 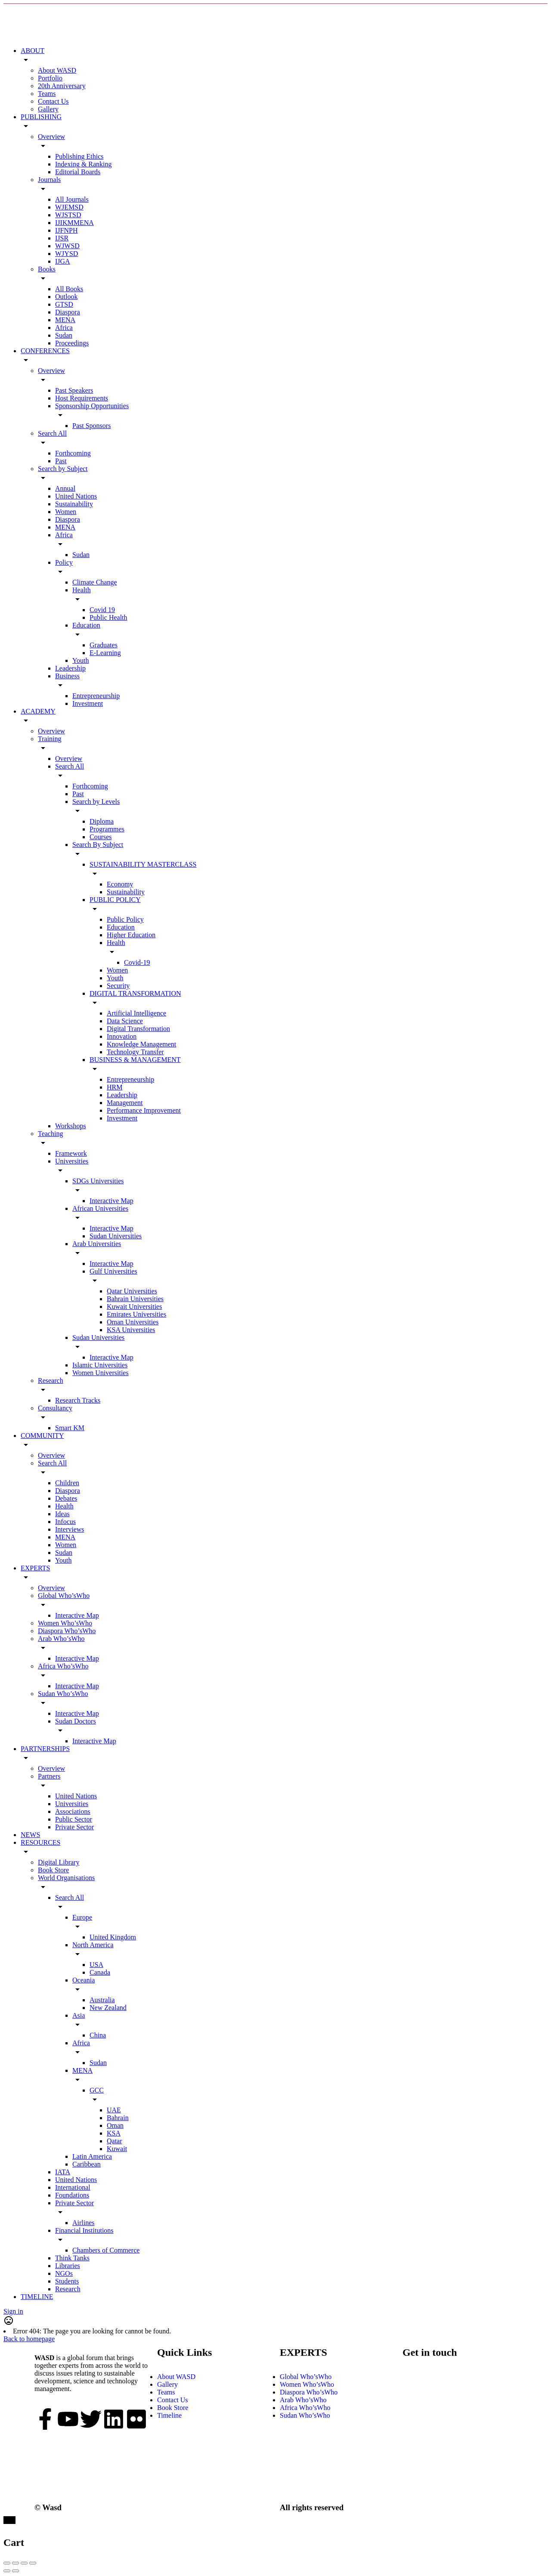 What do you see at coordinates (66, 296) in the screenshot?
I see `Outlook` at bounding box center [66, 296].